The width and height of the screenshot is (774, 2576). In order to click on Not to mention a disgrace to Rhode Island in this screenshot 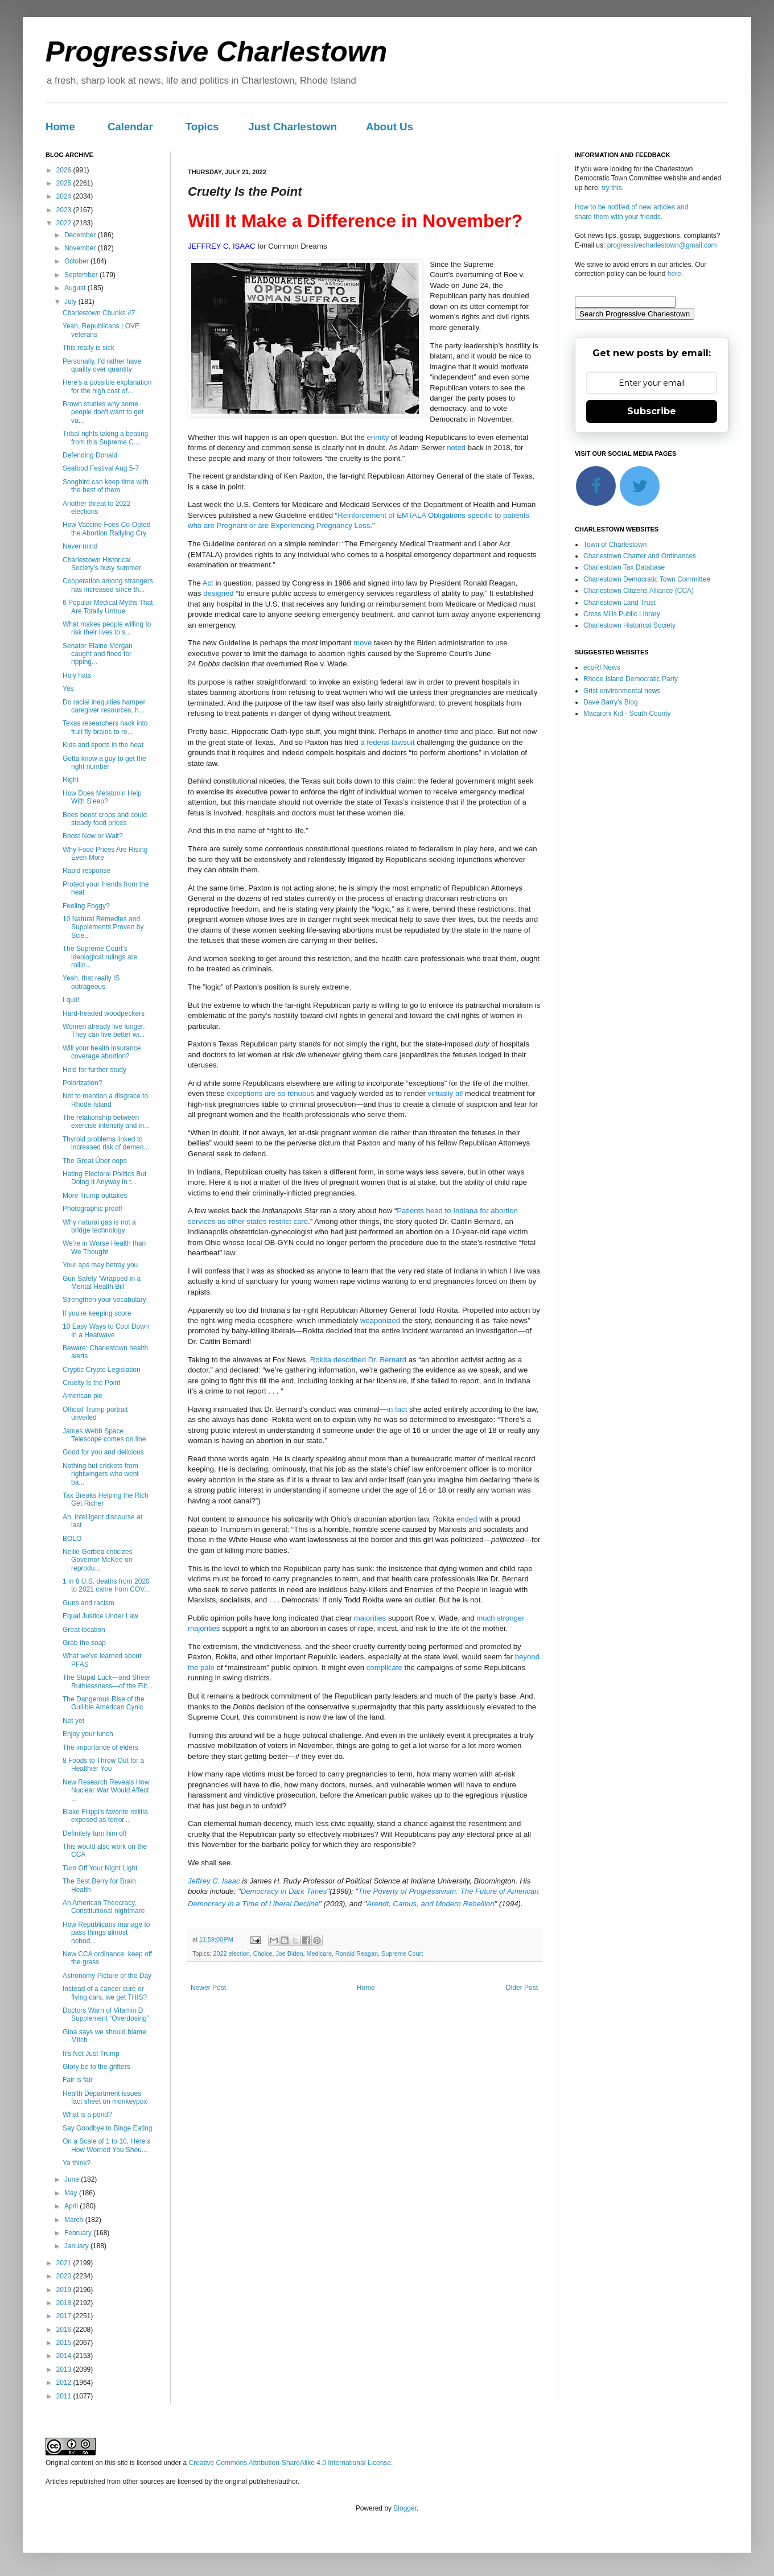, I will do `click(105, 1100)`.